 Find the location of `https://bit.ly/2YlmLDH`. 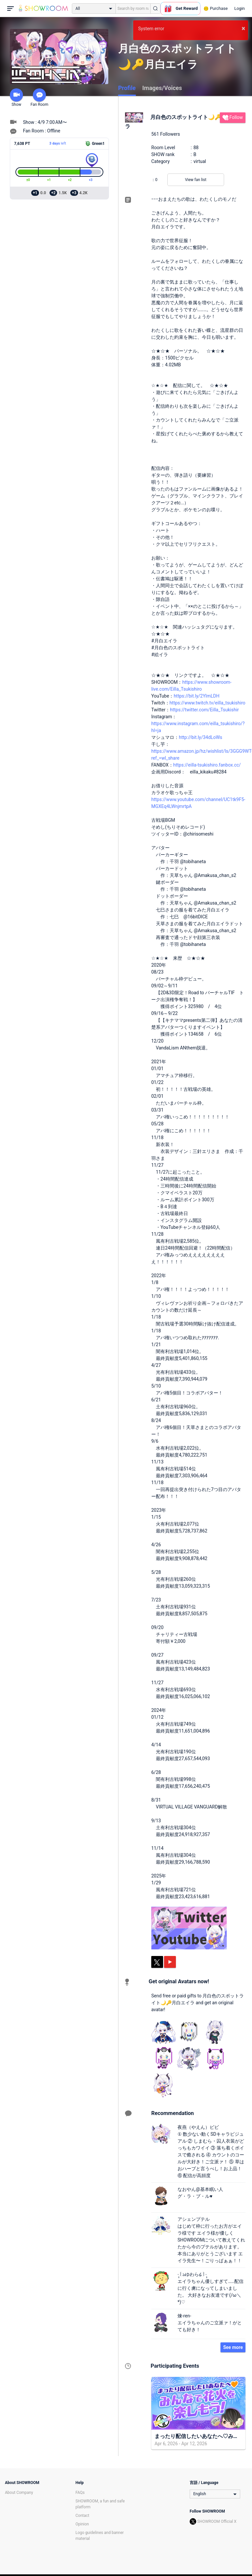

https://bit.ly/2YlmLDH is located at coordinates (196, 696).